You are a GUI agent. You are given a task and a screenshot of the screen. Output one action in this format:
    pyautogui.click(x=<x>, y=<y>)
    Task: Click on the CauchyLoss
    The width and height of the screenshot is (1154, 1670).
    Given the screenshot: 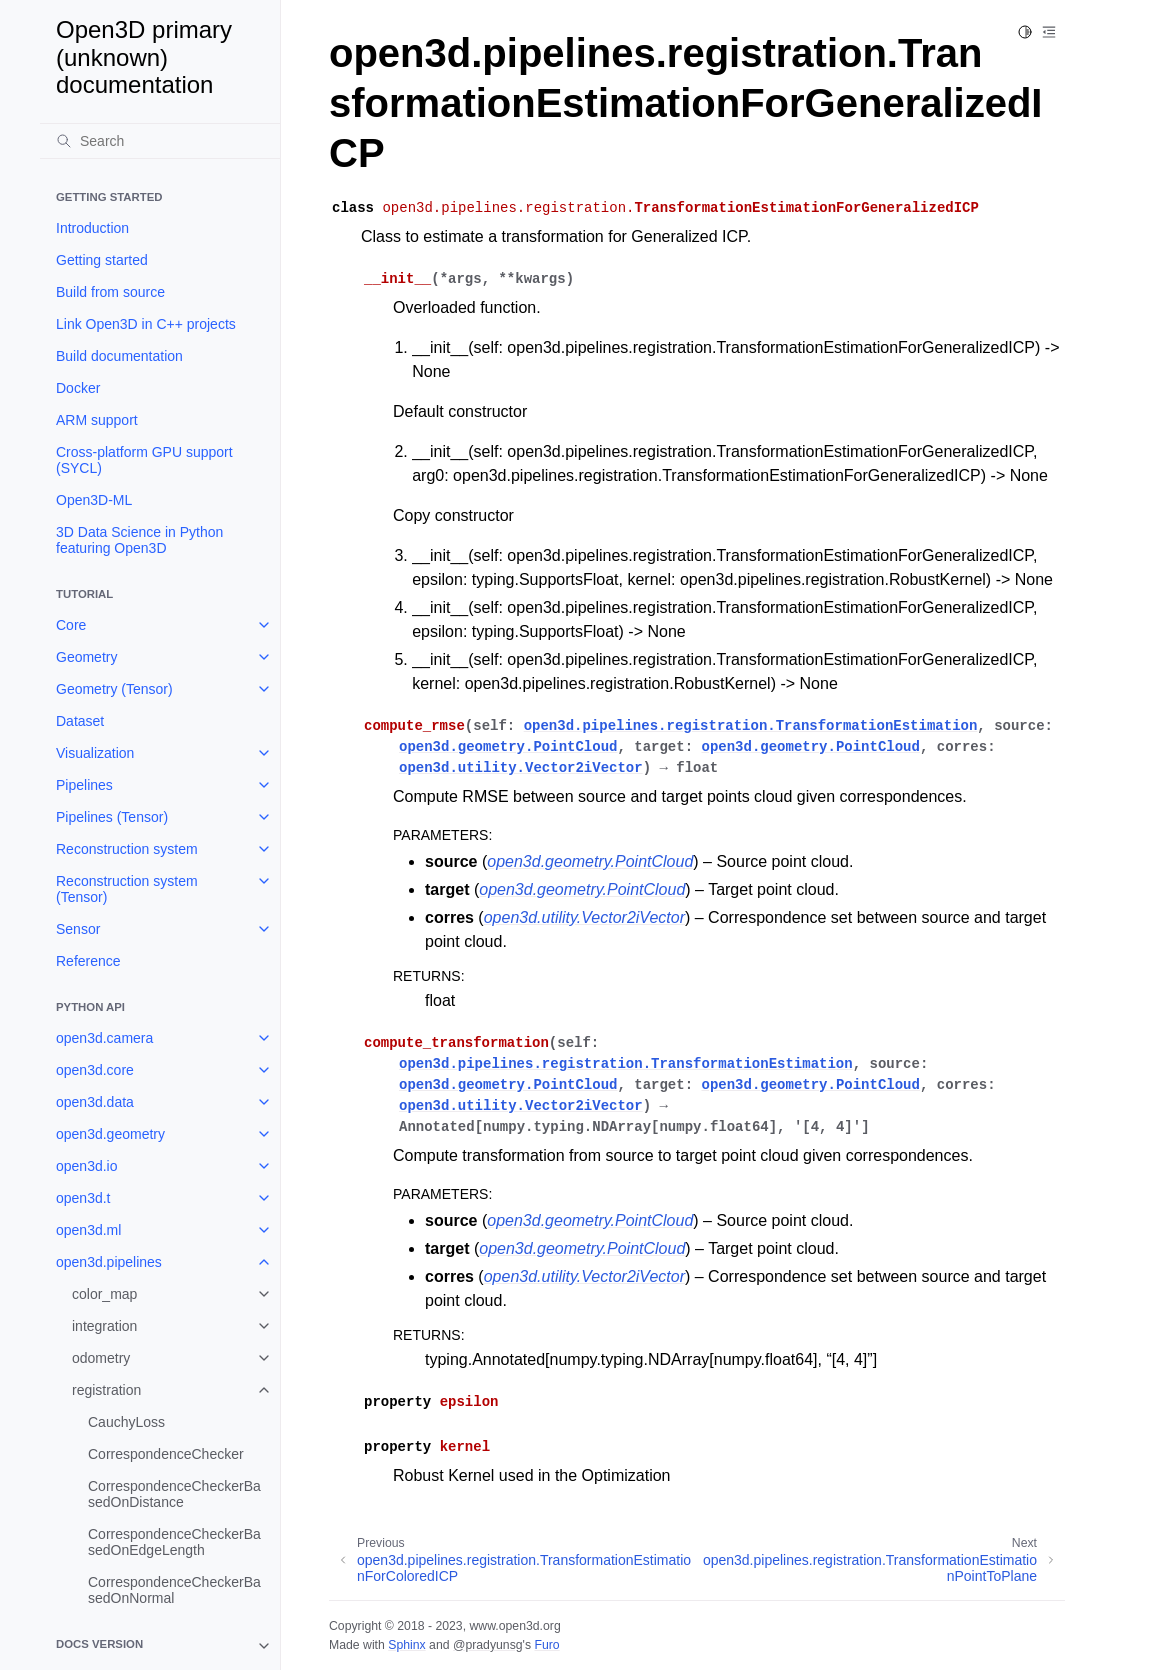 What is the action you would take?
    pyautogui.click(x=126, y=1422)
    